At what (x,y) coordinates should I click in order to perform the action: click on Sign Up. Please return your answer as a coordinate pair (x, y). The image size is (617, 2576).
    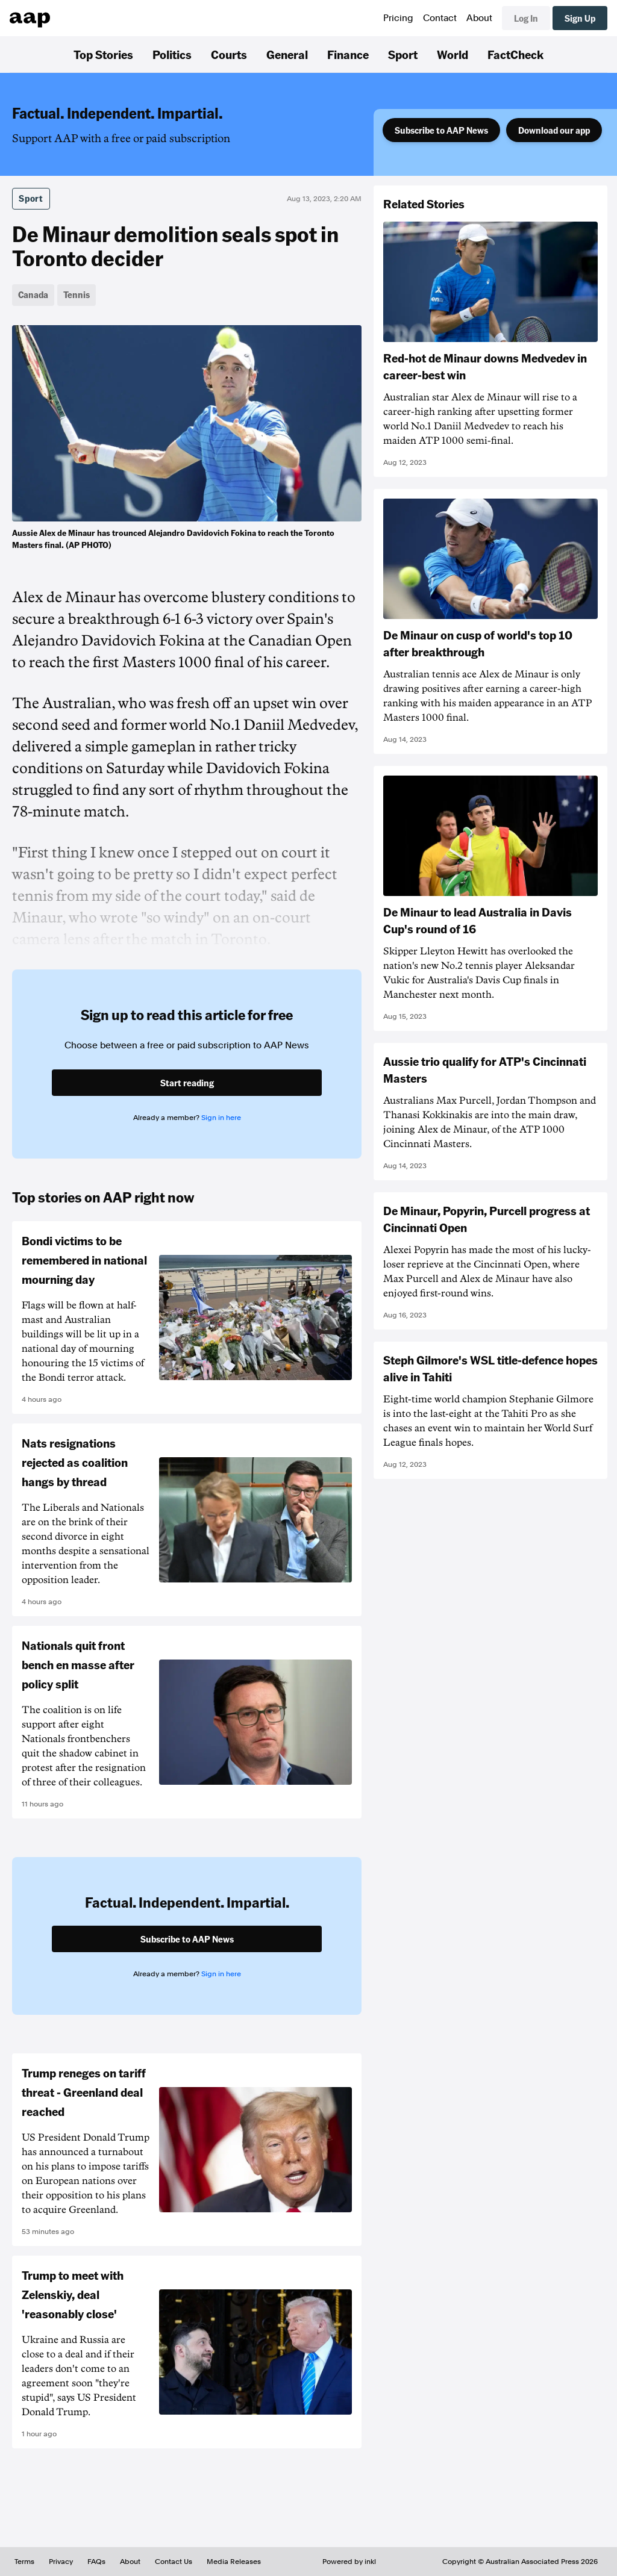
    Looking at the image, I should click on (580, 18).